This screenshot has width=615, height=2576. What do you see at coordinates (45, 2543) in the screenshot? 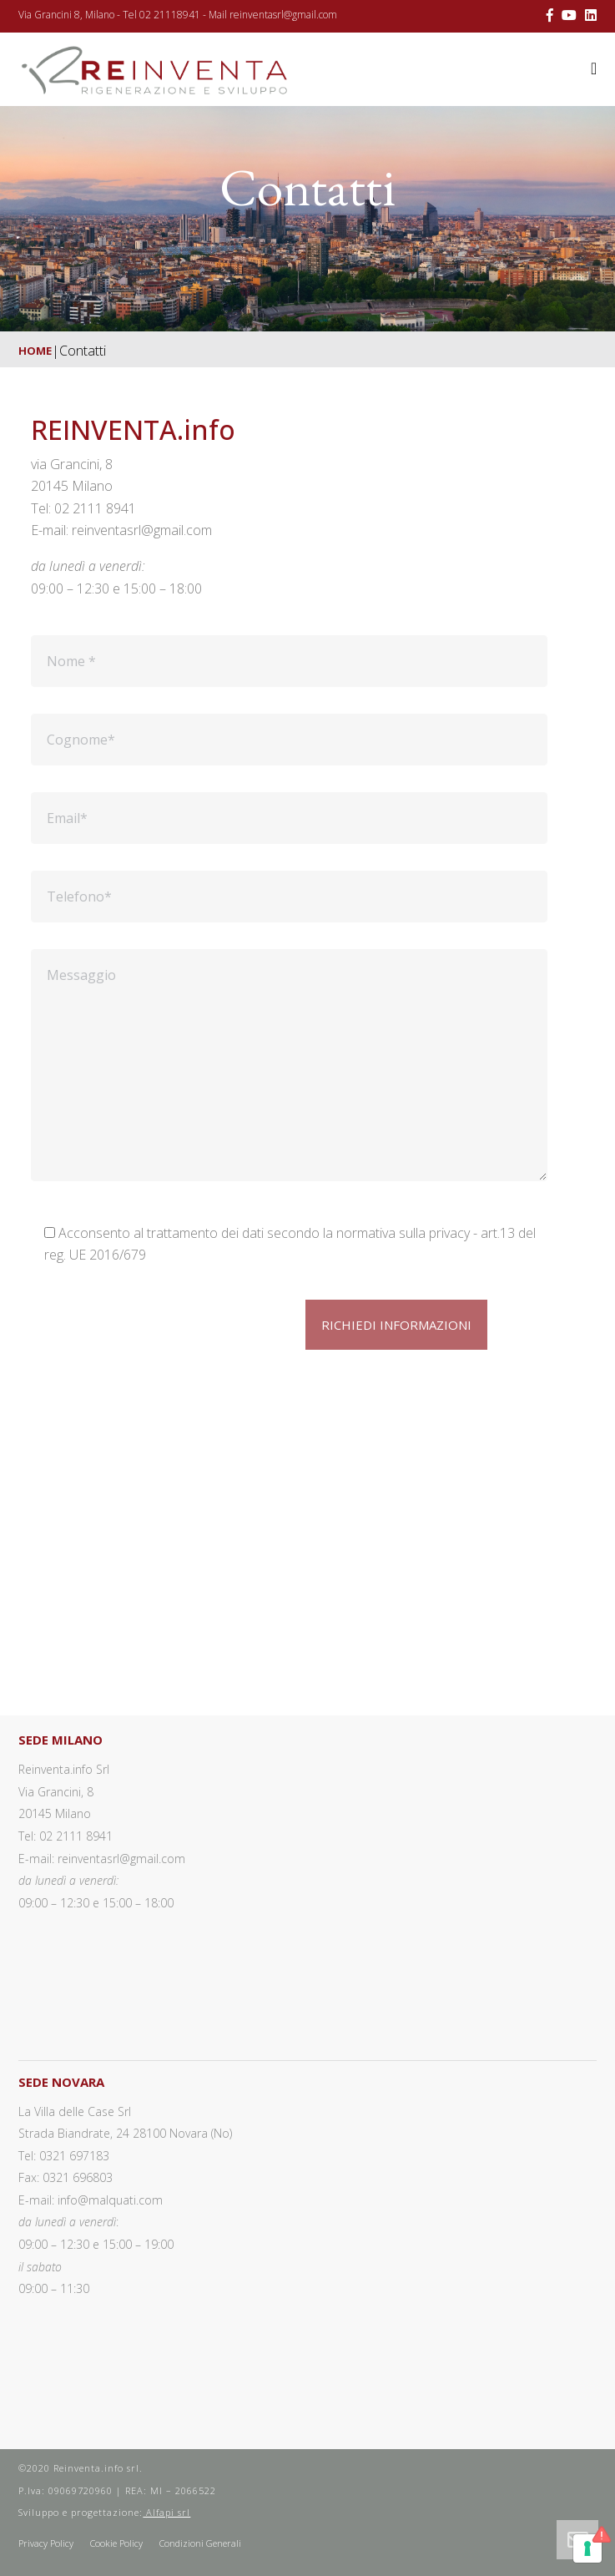
I see `Privacy Policy` at bounding box center [45, 2543].